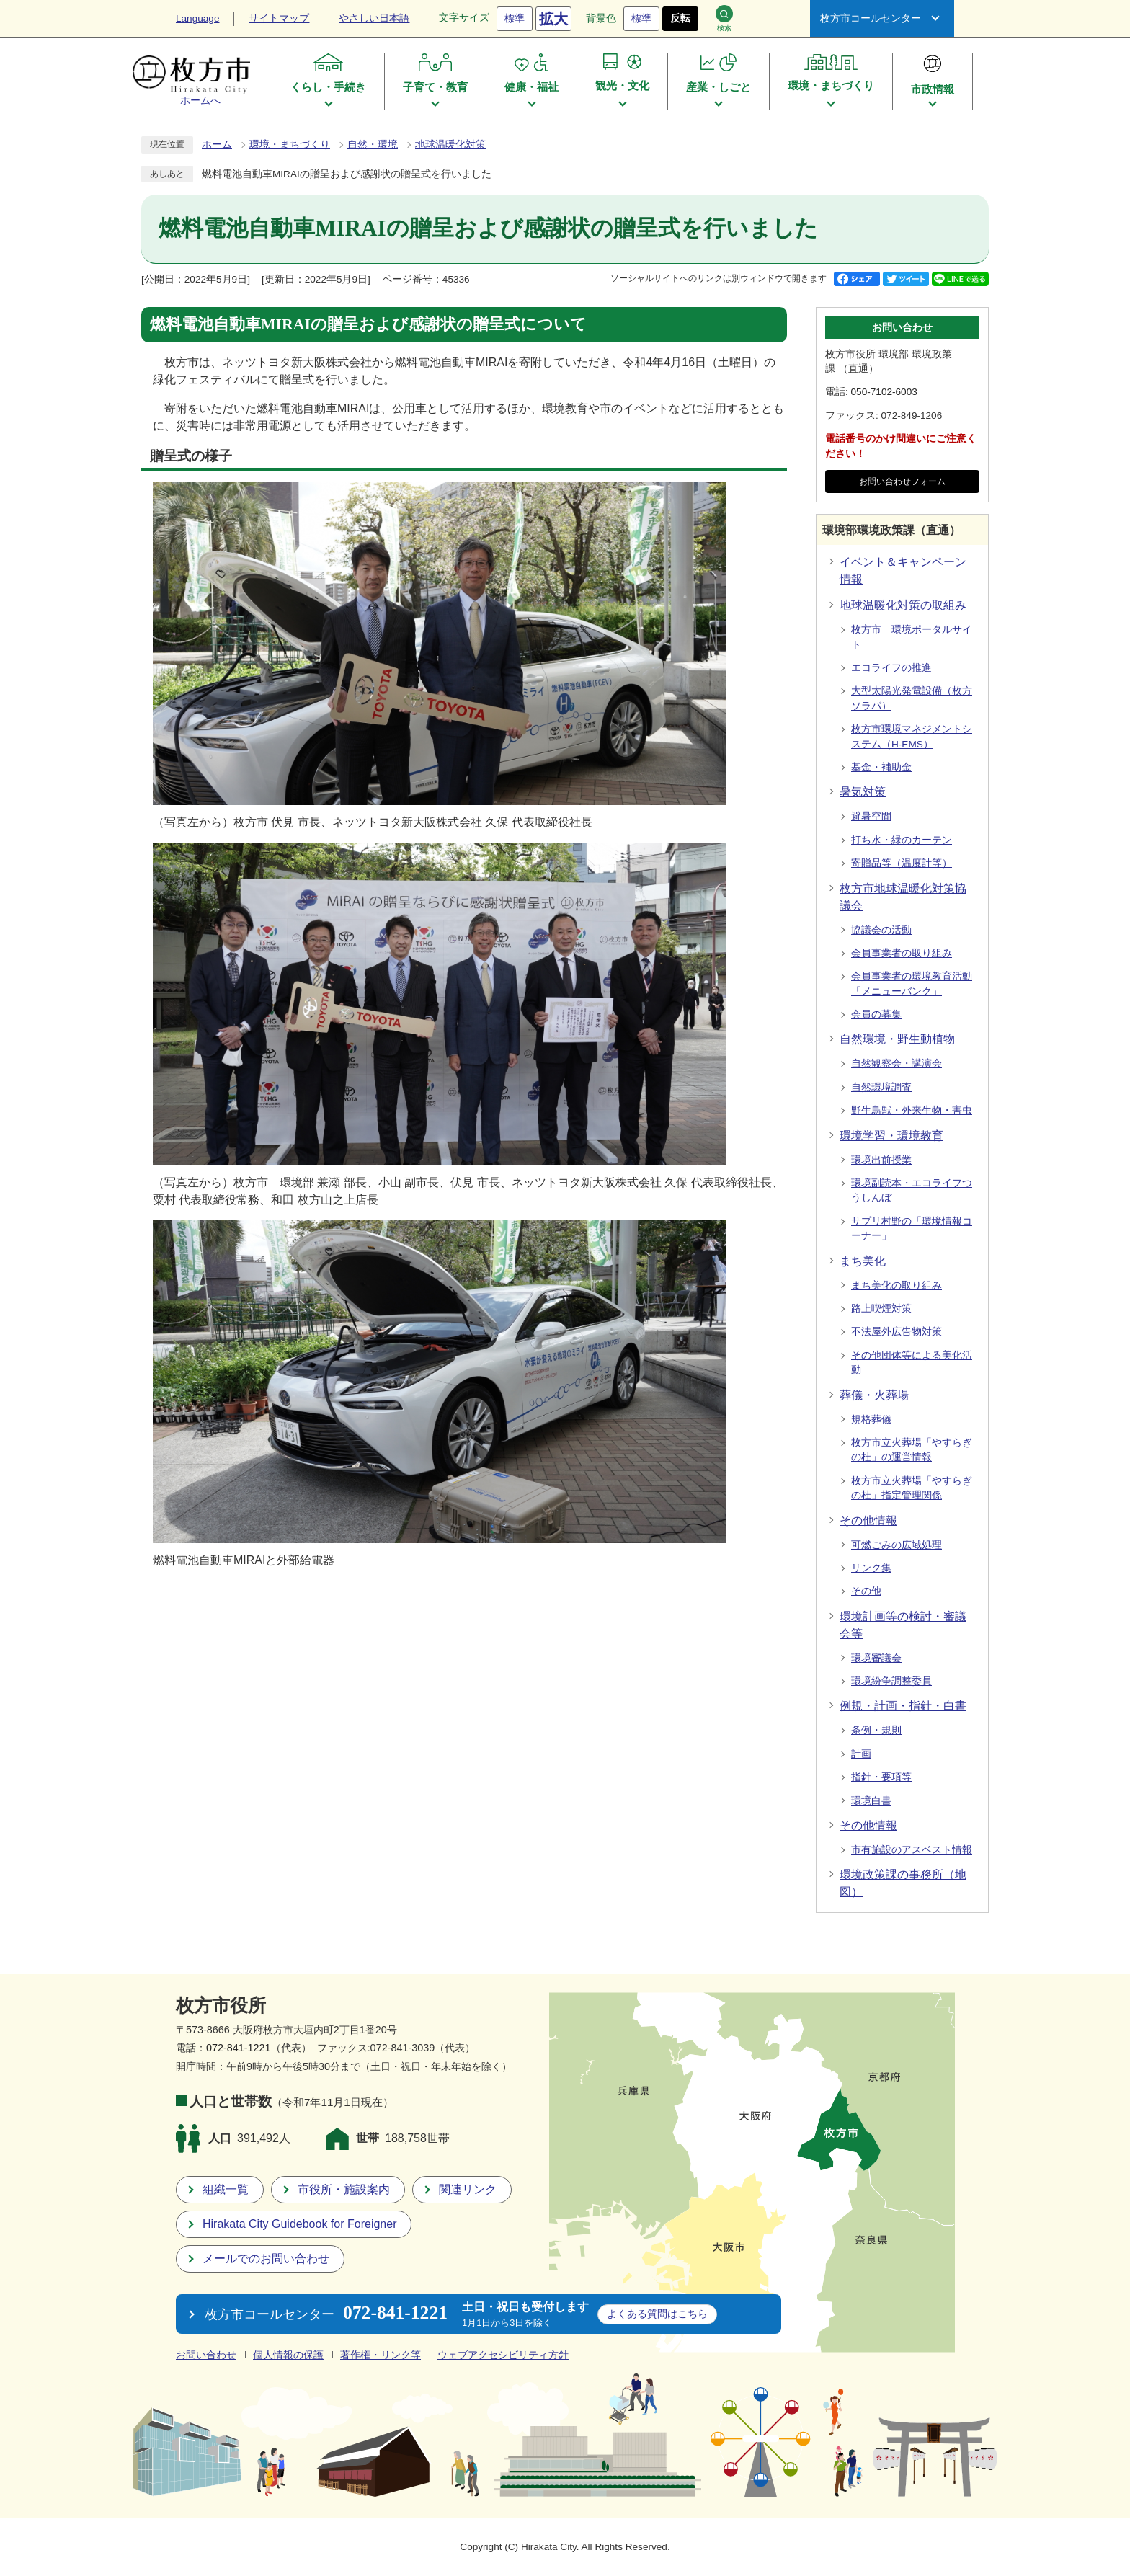 The height and width of the screenshot is (2576, 1130). Describe the element at coordinates (468, 2189) in the screenshot. I see `関連リンク` at that location.